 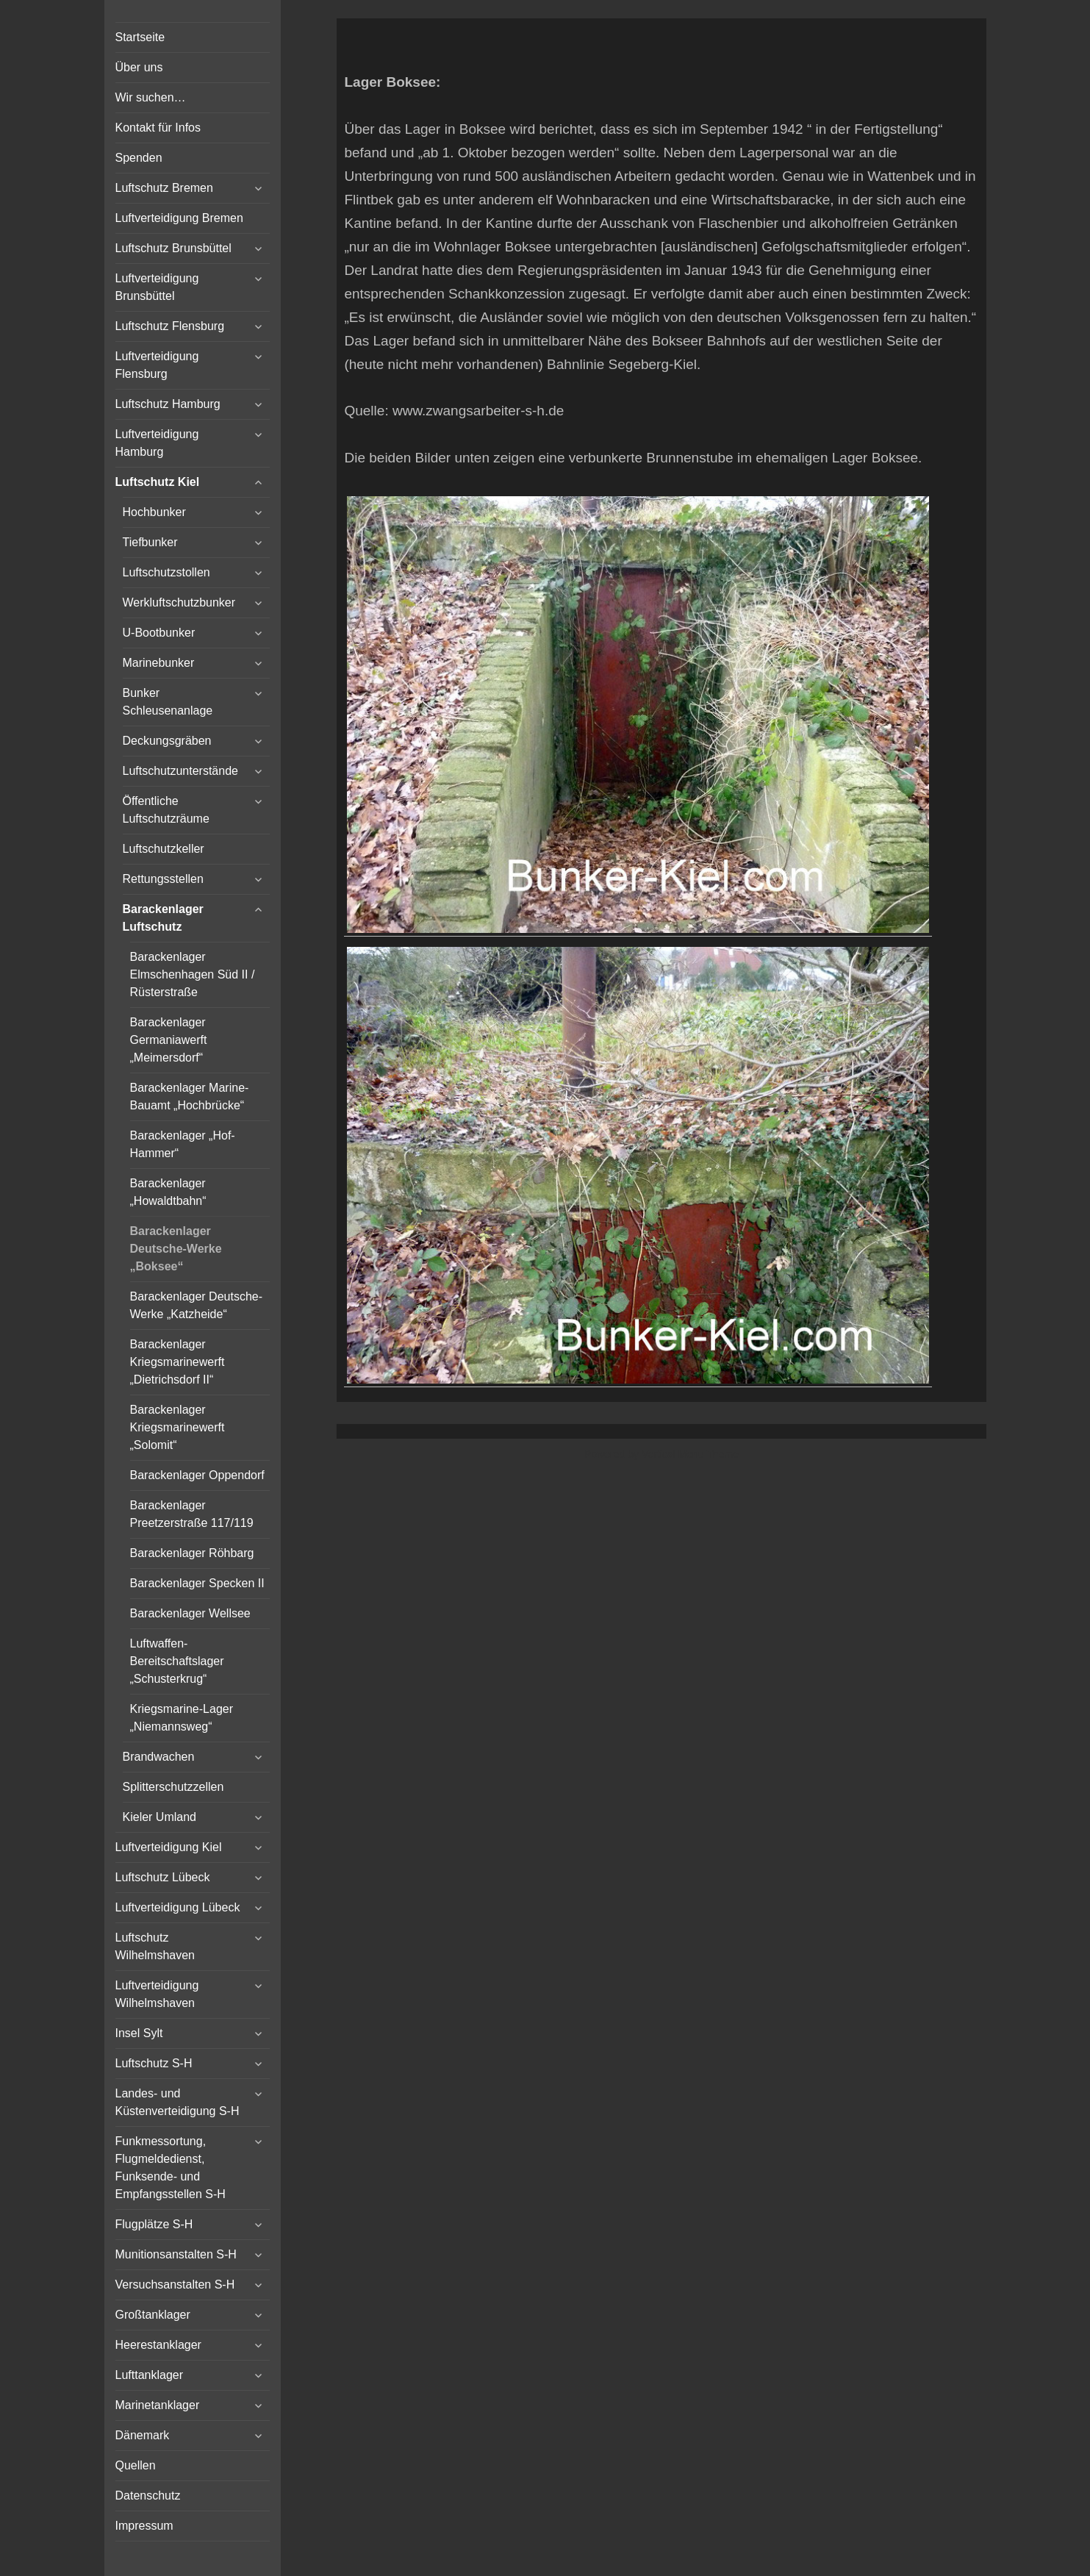 I want to click on Impressum, so click(x=144, y=2525).